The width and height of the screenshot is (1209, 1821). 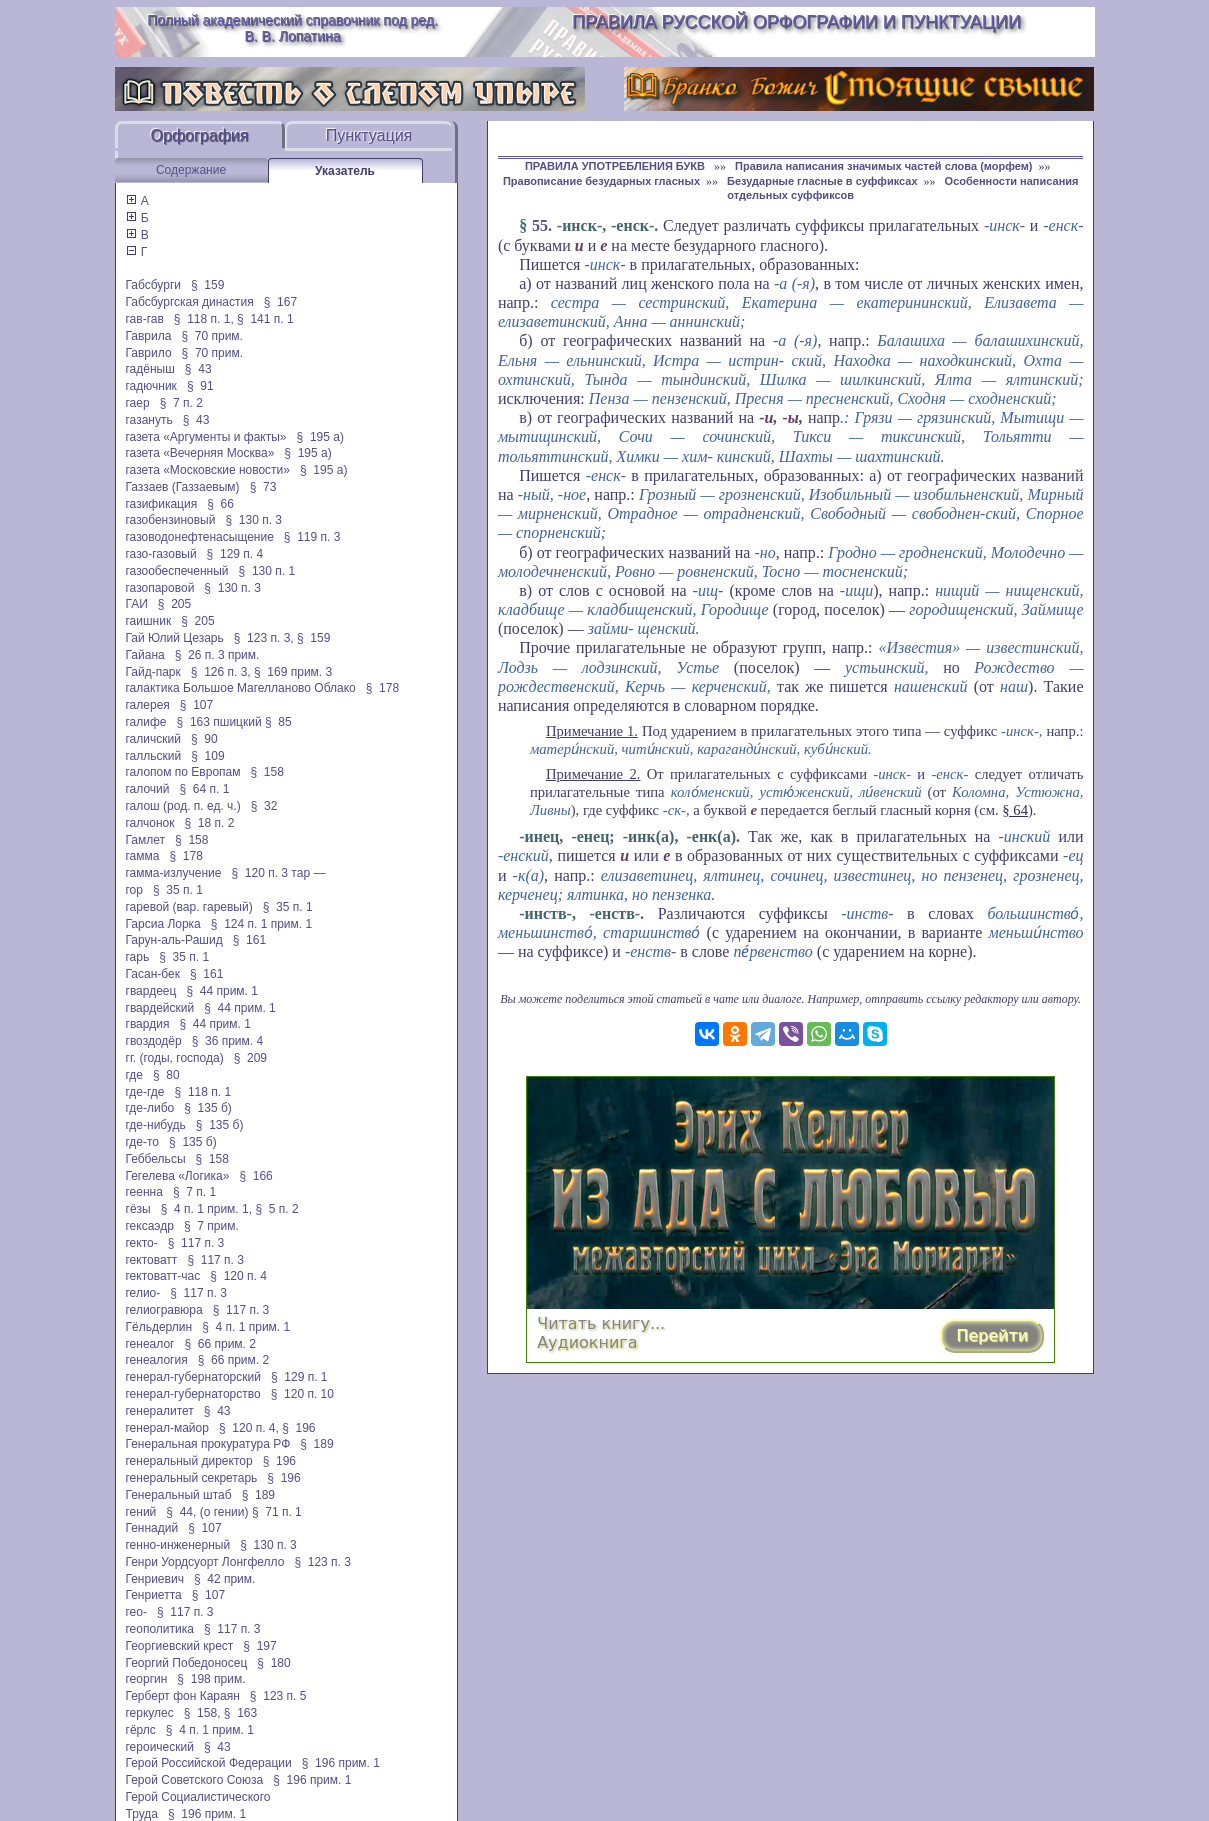 I want to click on гектоватт-час, so click(x=163, y=1276).